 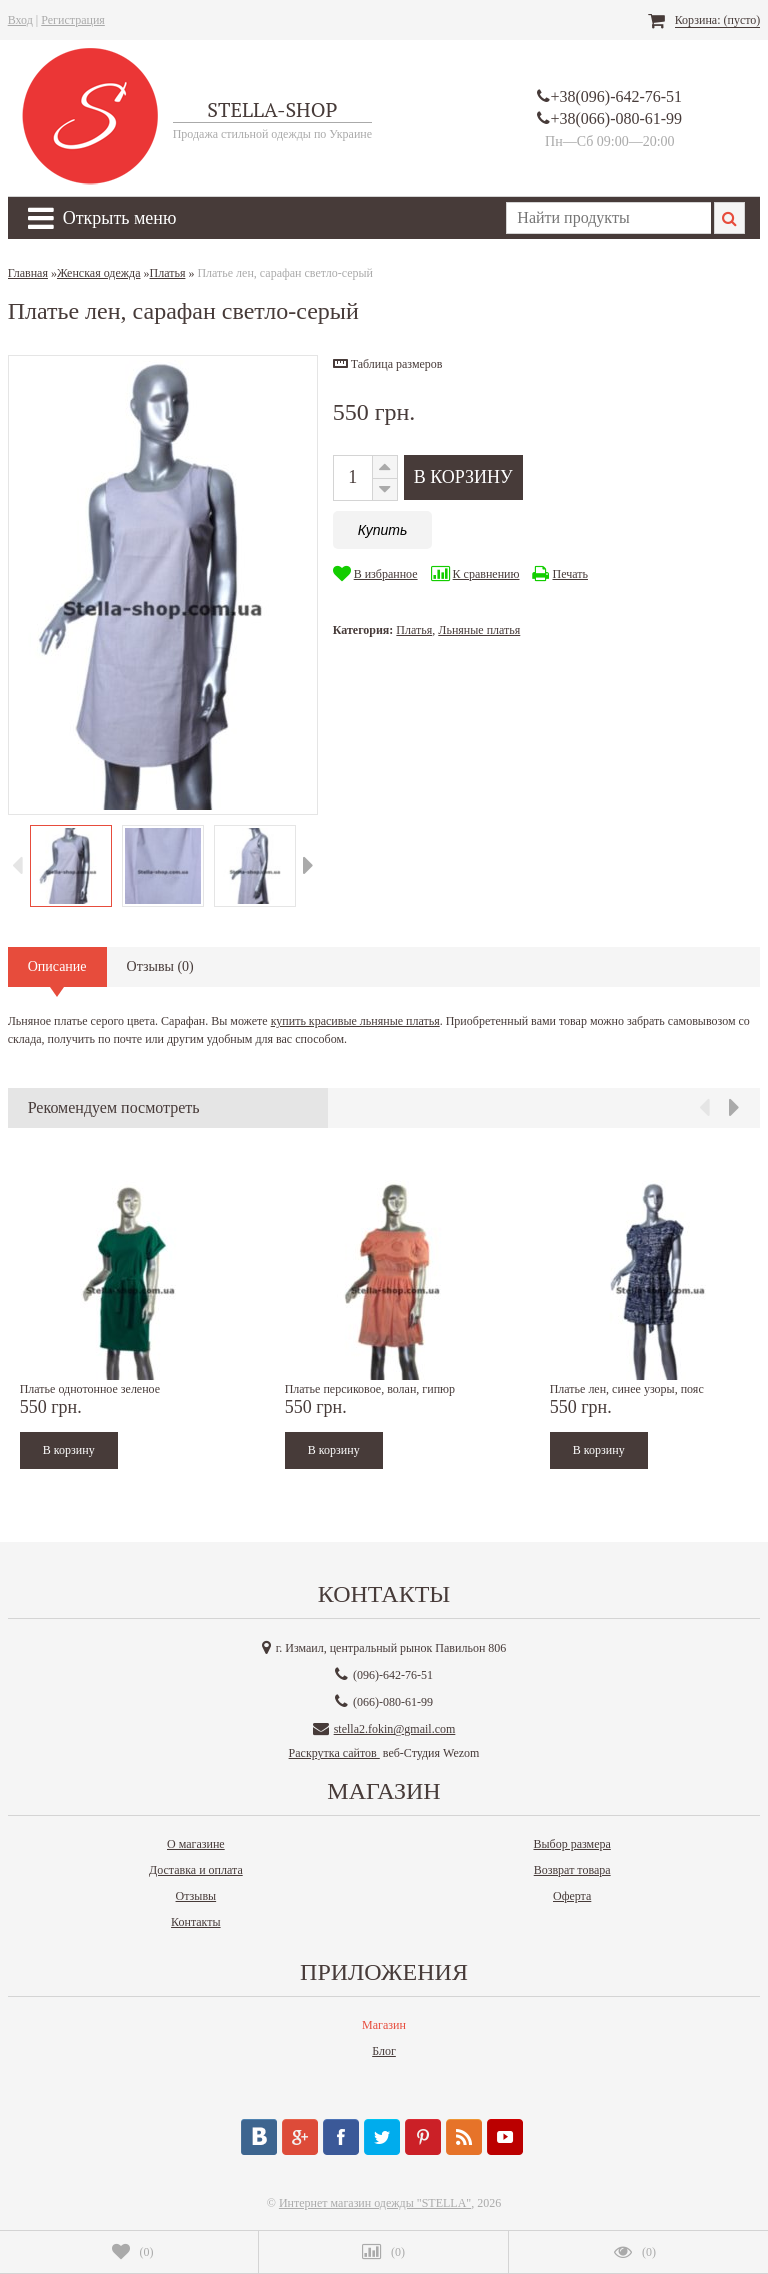 I want to click on Выбор размера, so click(x=572, y=1844).